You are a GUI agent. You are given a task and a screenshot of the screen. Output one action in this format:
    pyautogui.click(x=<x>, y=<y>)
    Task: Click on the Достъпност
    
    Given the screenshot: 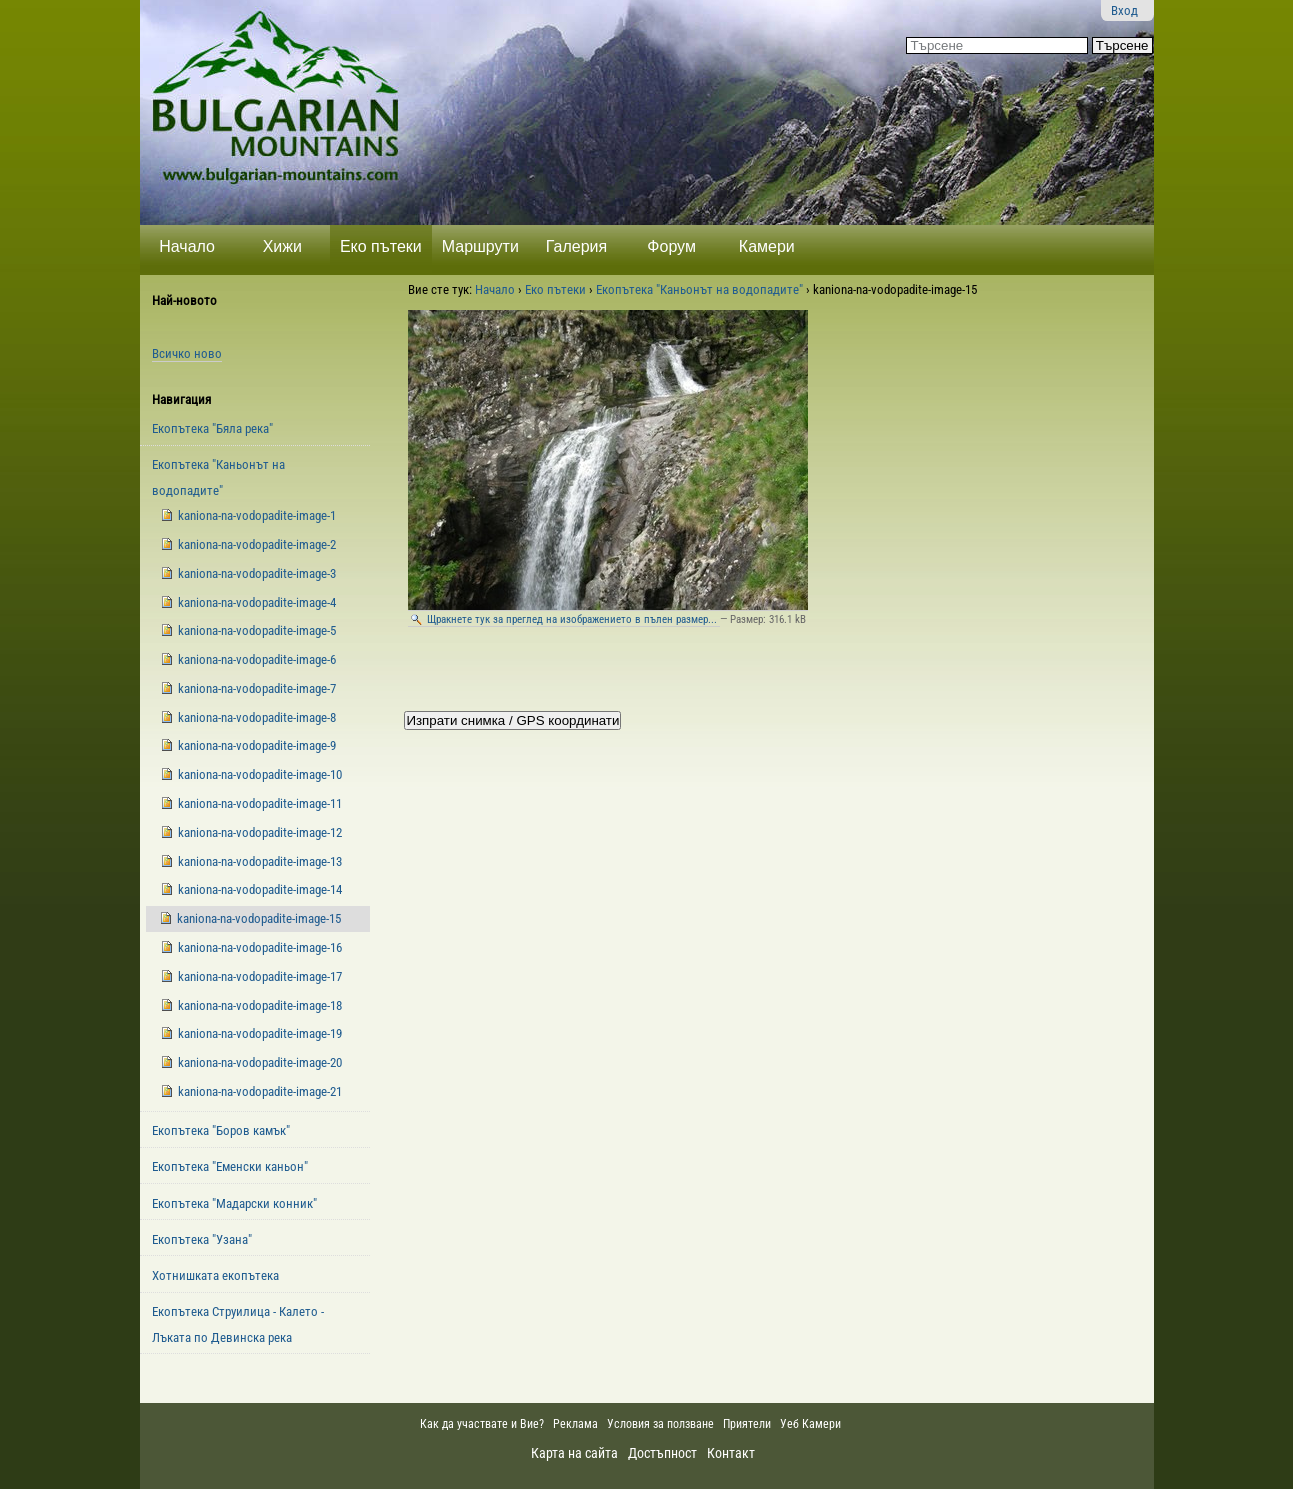 What is the action you would take?
    pyautogui.click(x=662, y=1453)
    